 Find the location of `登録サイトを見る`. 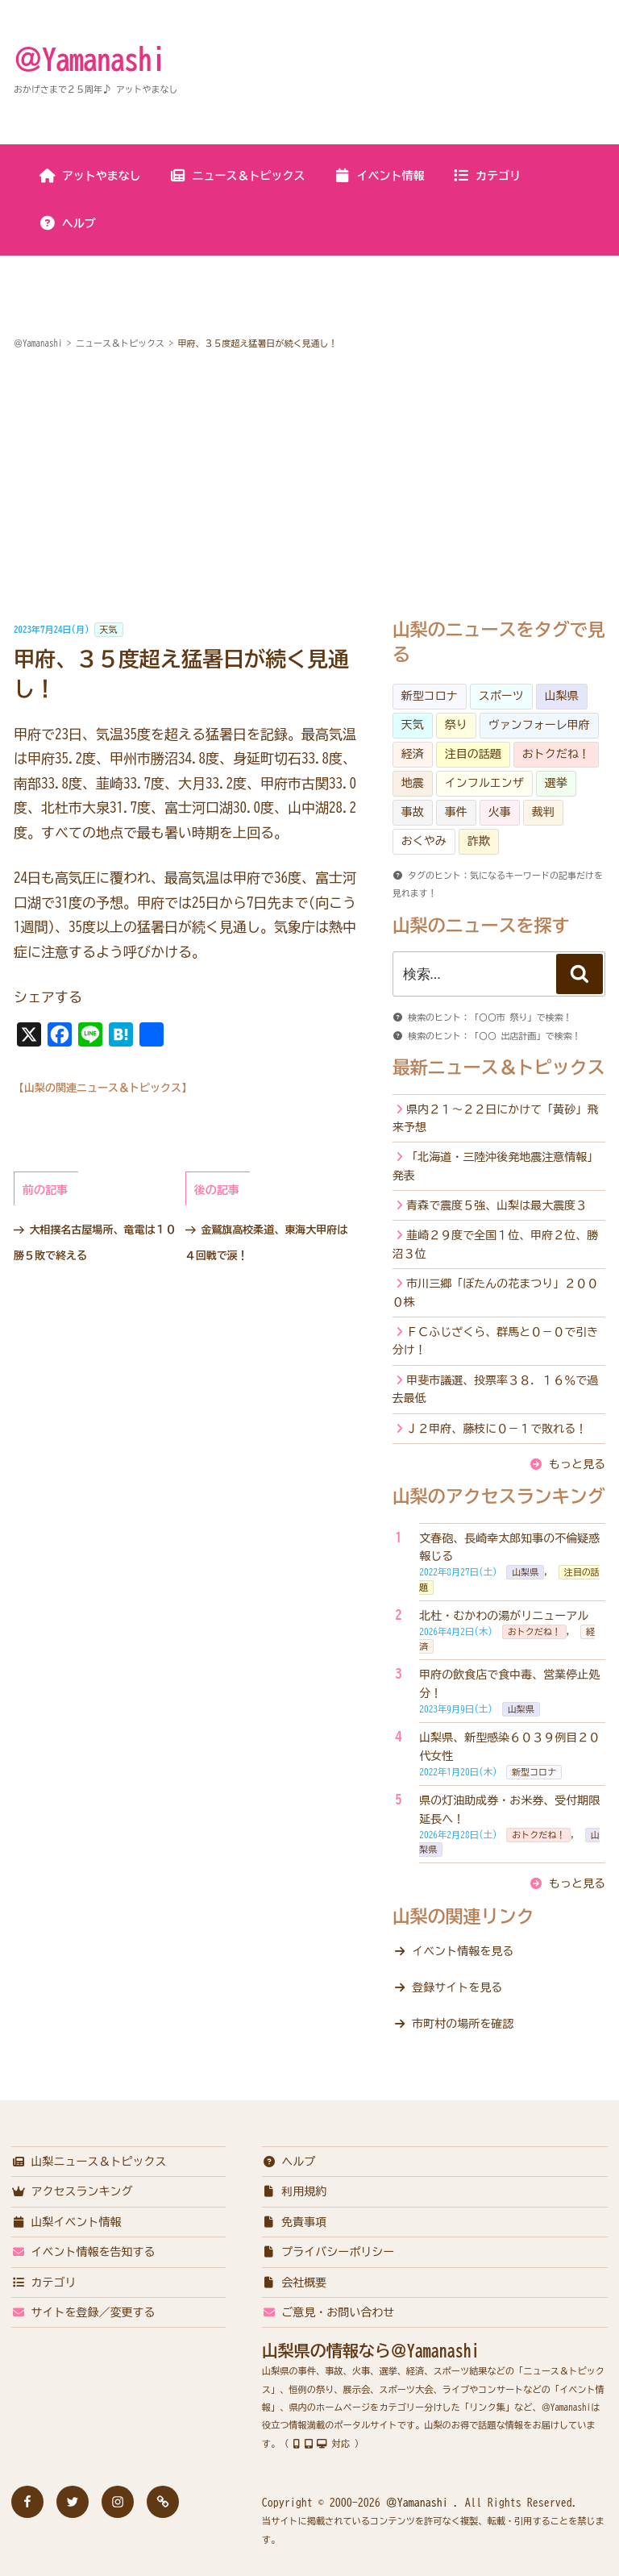

登録サイトを見る is located at coordinates (457, 1987).